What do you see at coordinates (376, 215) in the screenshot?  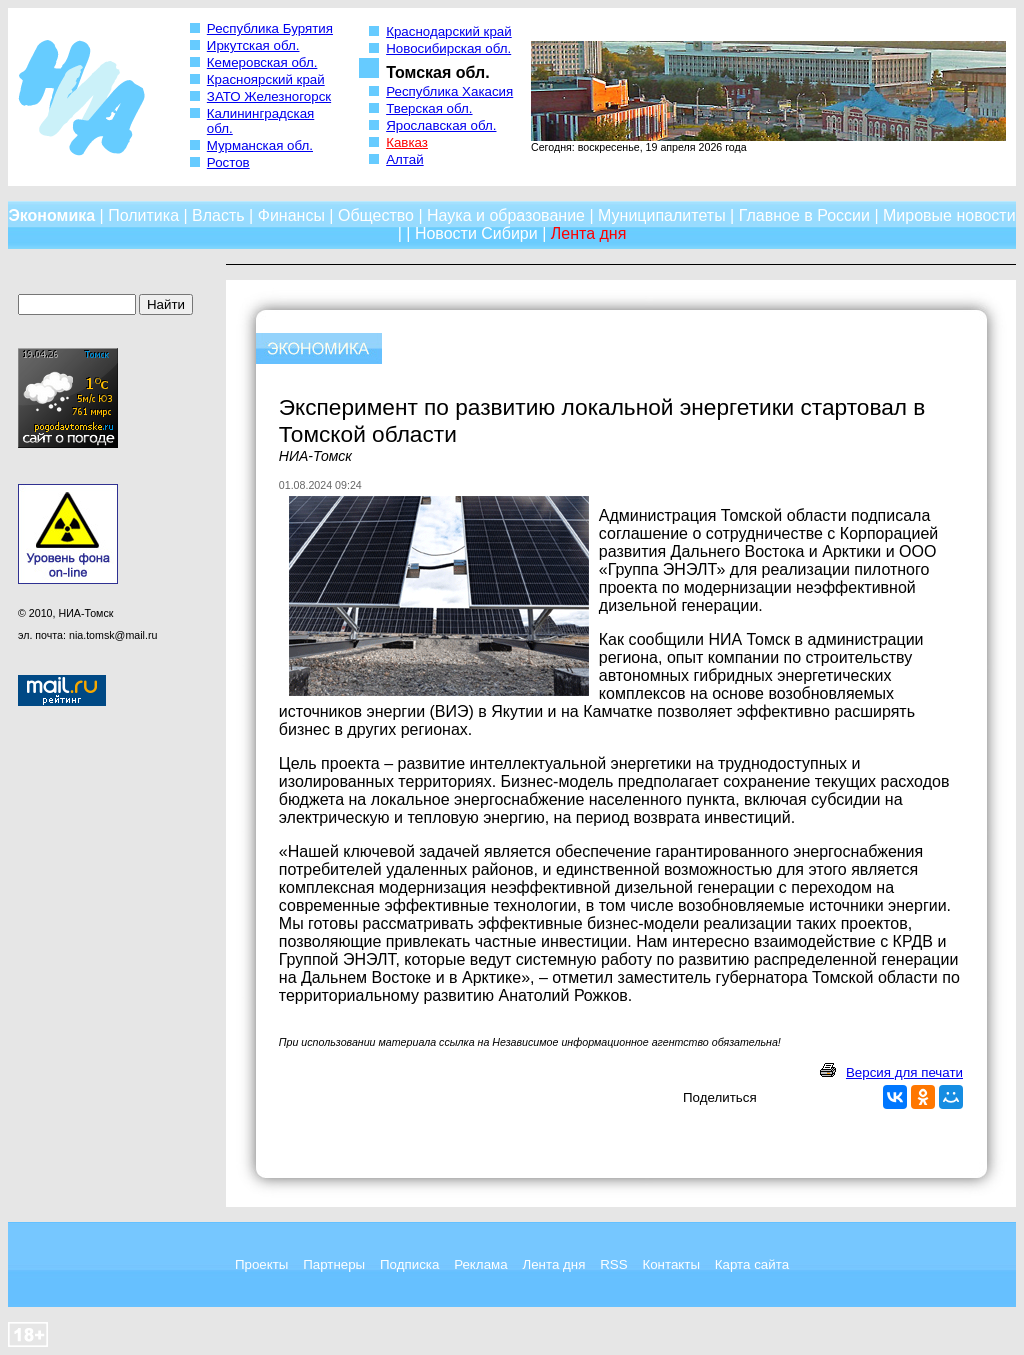 I see `Общество` at bounding box center [376, 215].